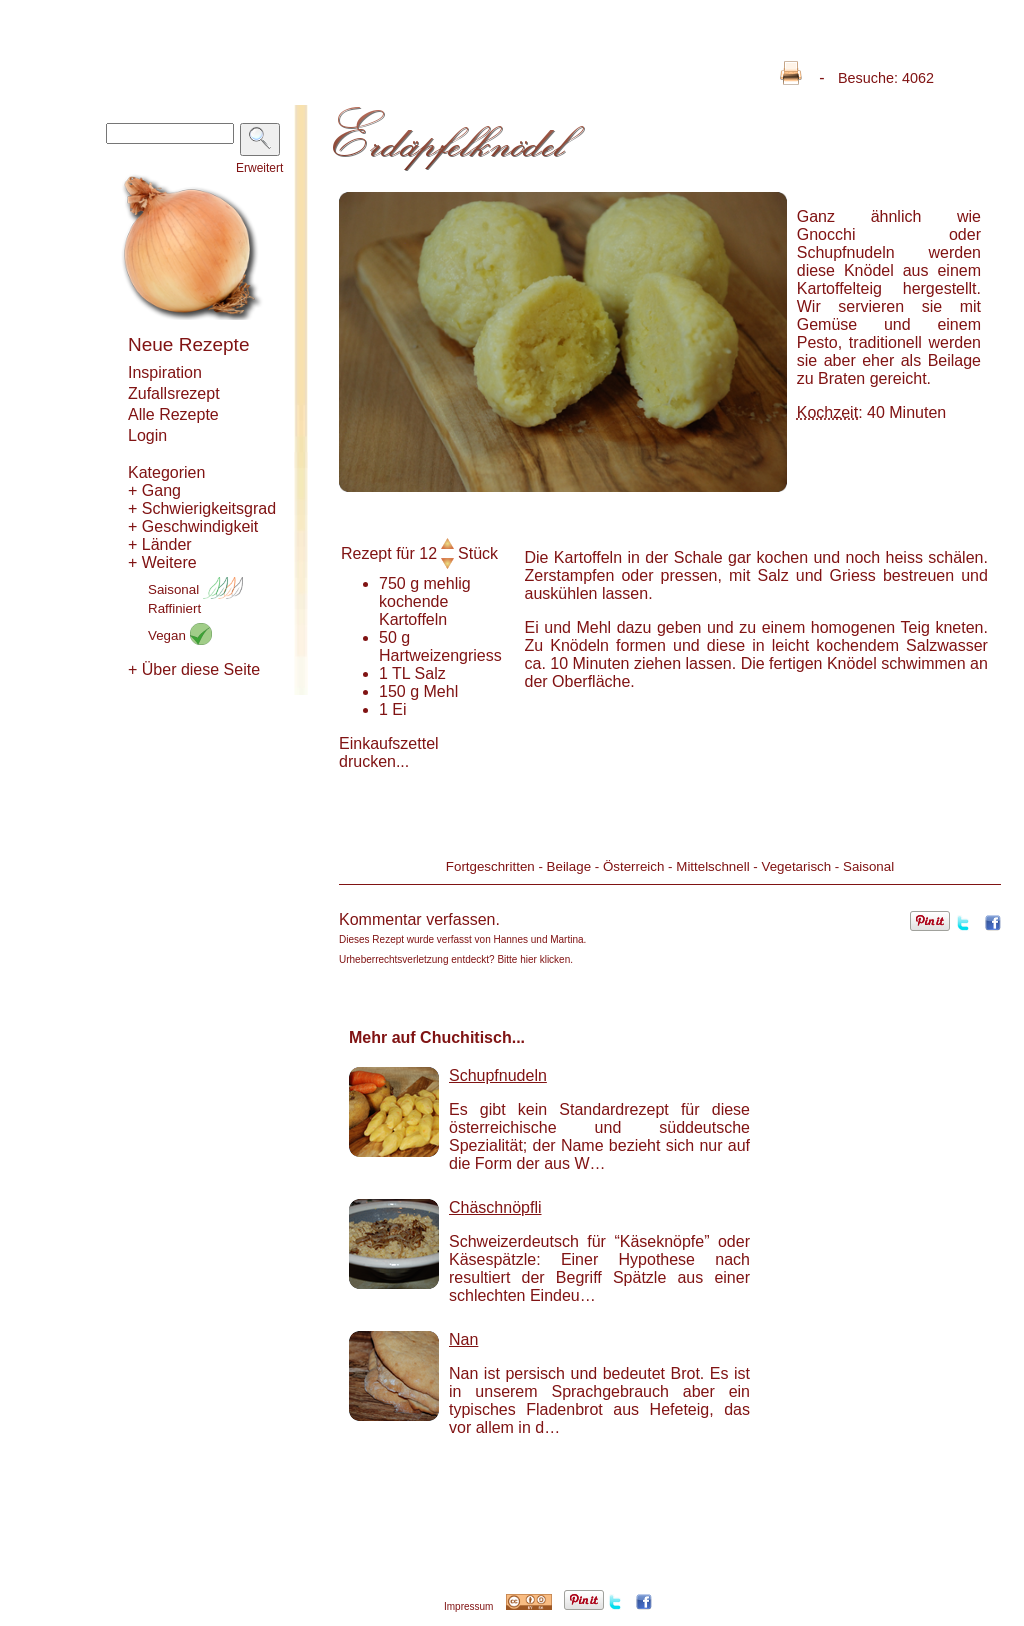 The width and height of the screenshot is (1024, 1626). I want to click on mehlig kochende Kartoffeln, so click(425, 601).